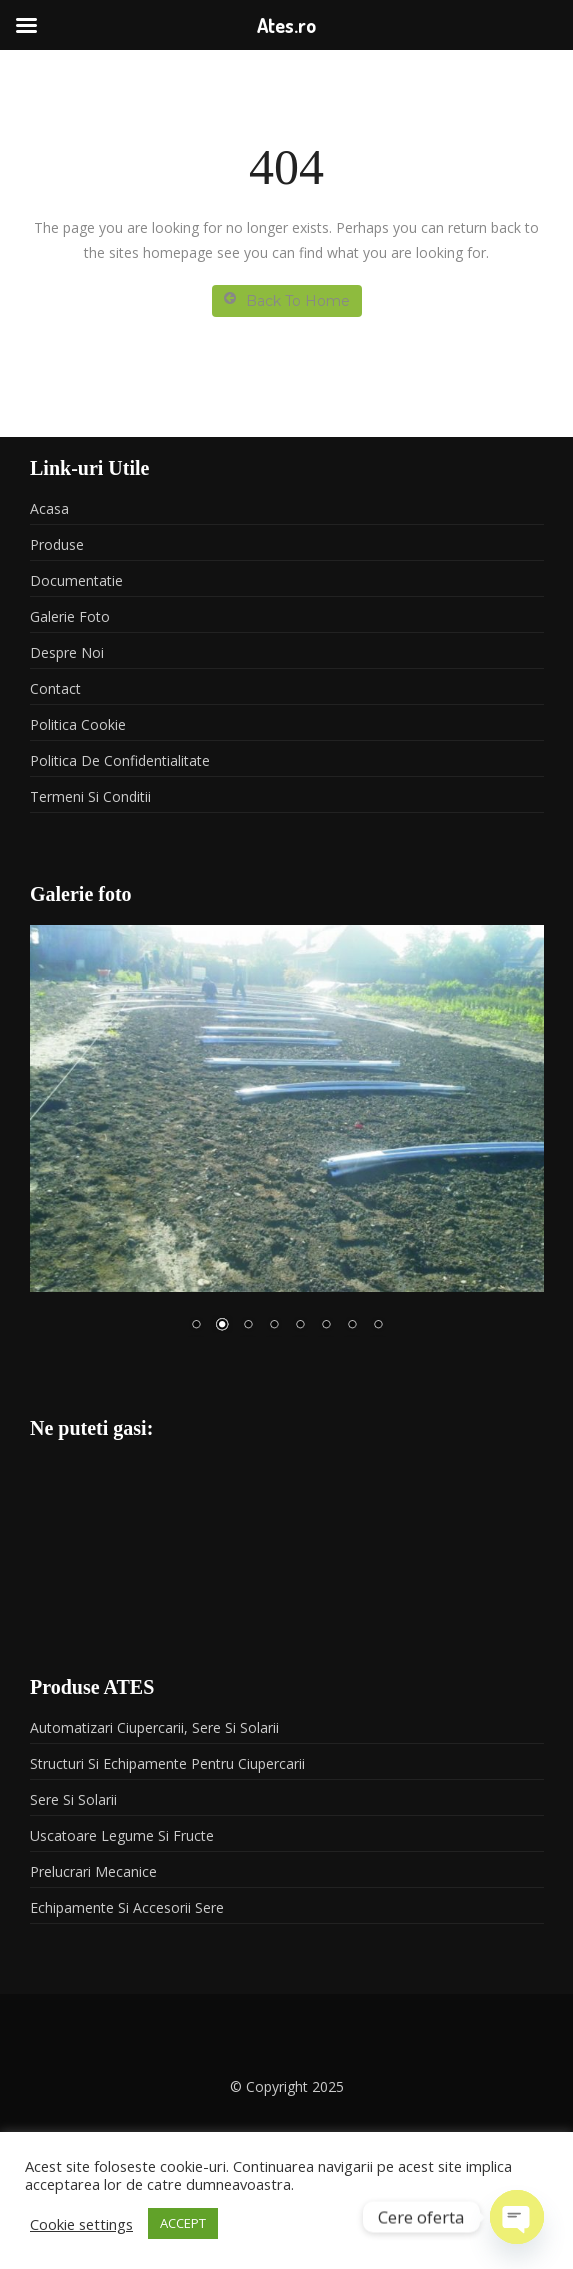 The height and width of the screenshot is (2269, 573). I want to click on 4 [Show slide 4 of 8], so click(274, 1326).